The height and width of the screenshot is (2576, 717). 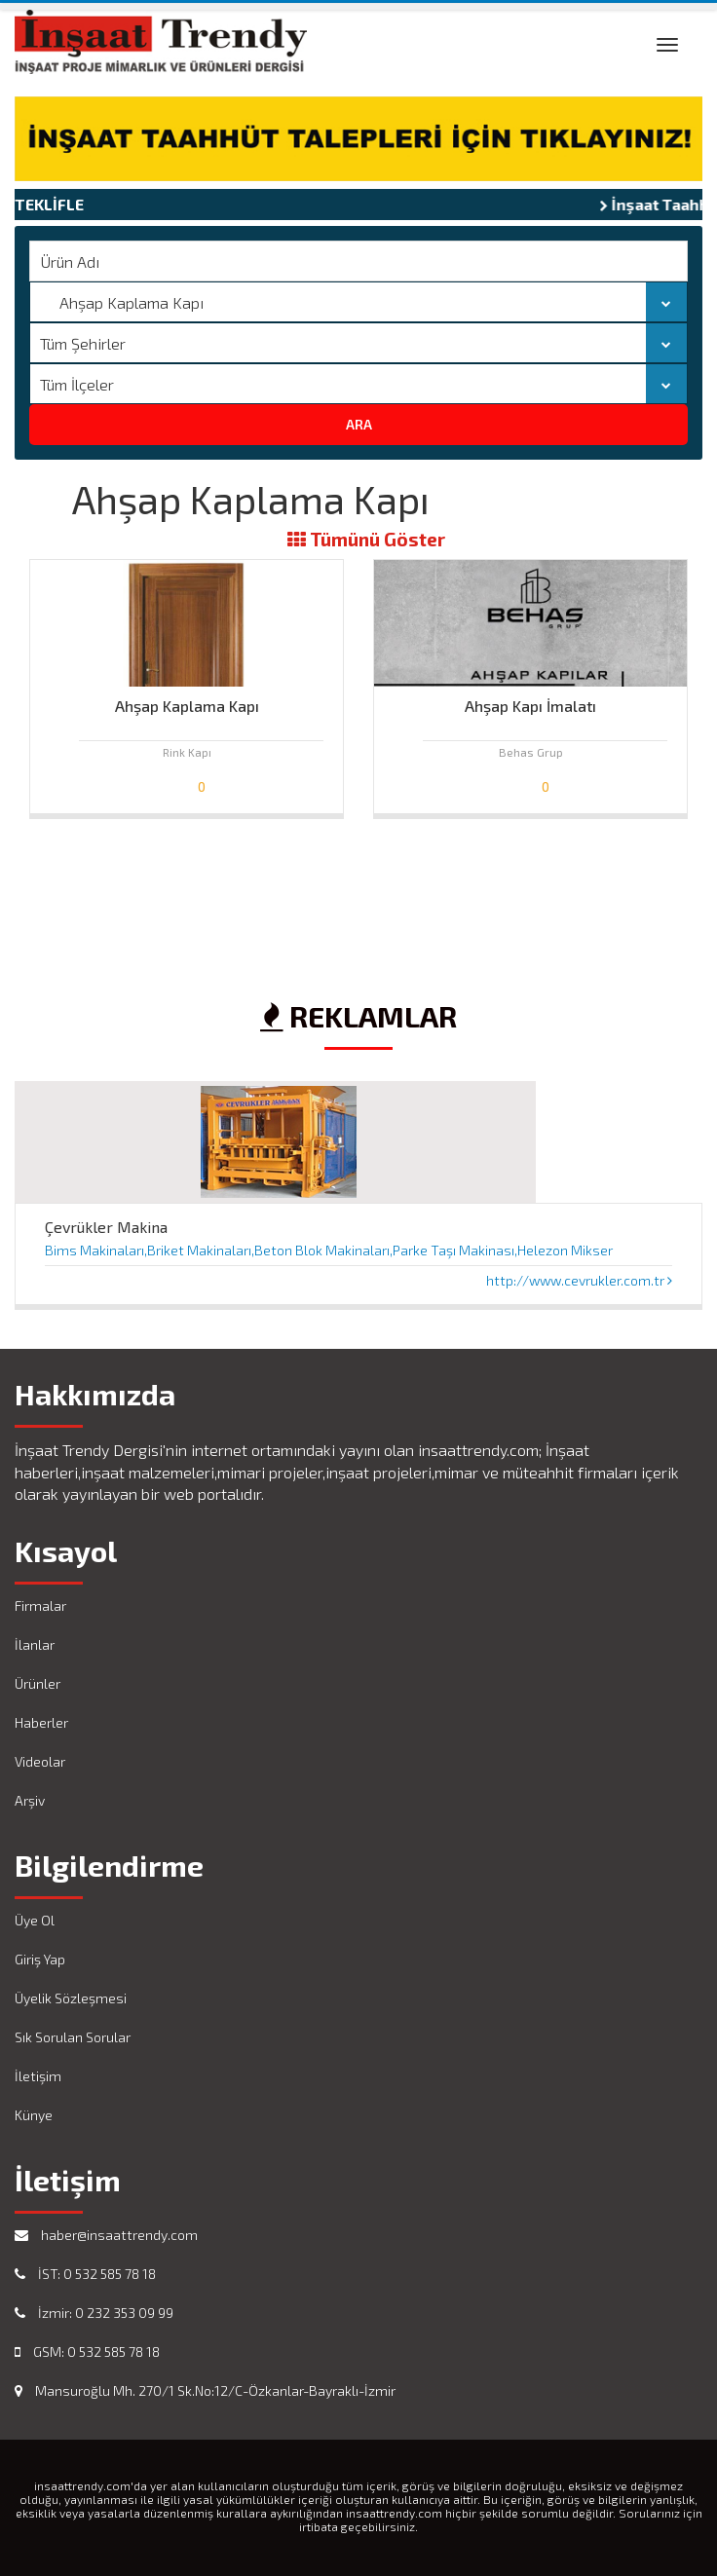 I want to click on GSM: 0 532 585 78 18, so click(x=87, y=2351).